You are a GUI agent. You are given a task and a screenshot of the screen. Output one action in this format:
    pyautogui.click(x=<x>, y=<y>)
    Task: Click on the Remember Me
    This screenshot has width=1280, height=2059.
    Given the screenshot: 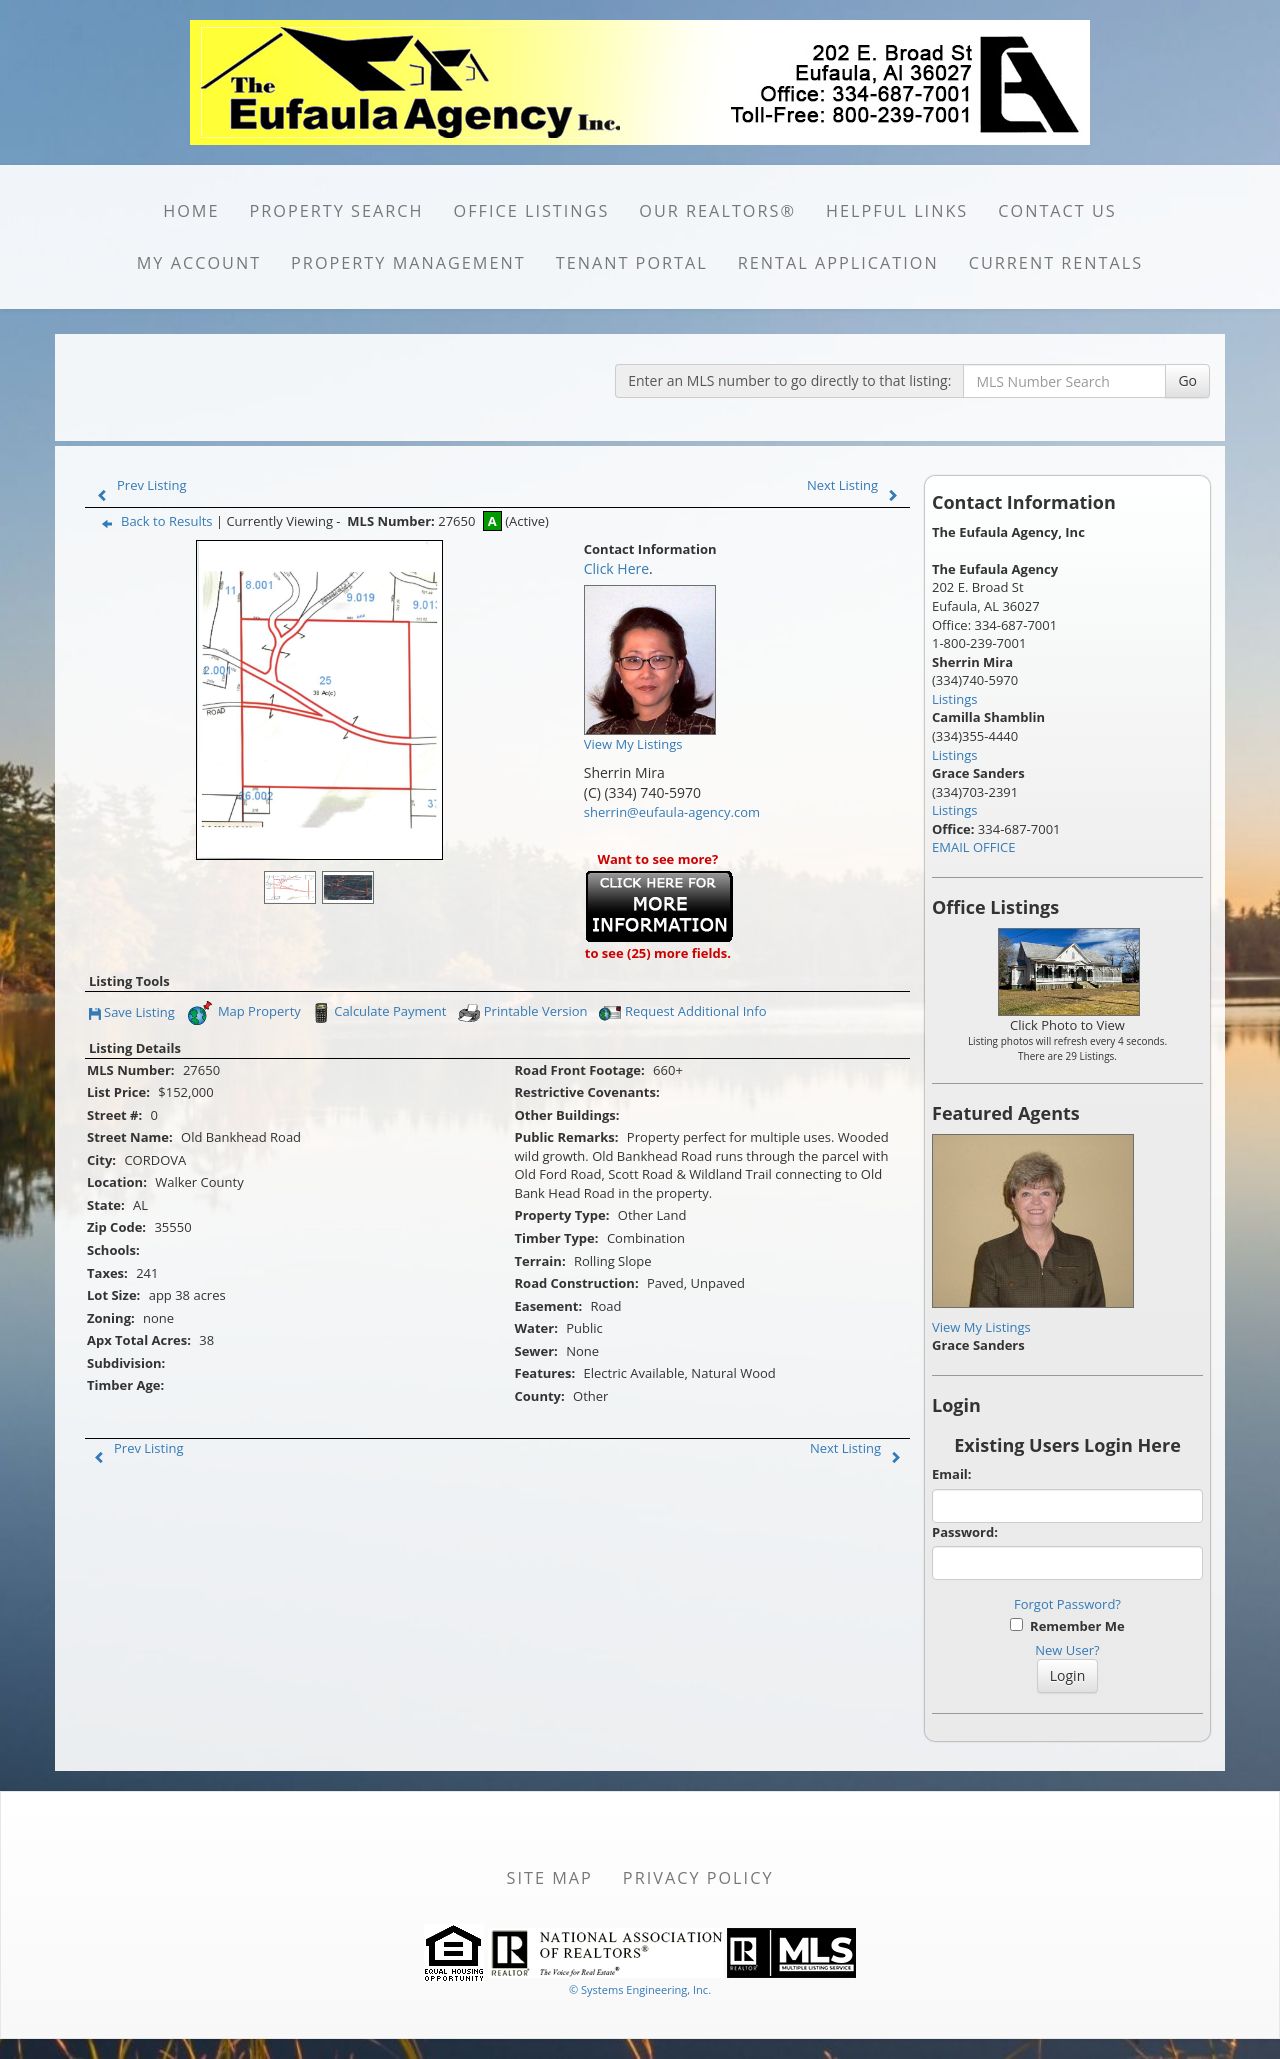 What is the action you would take?
    pyautogui.click(x=1067, y=1626)
    